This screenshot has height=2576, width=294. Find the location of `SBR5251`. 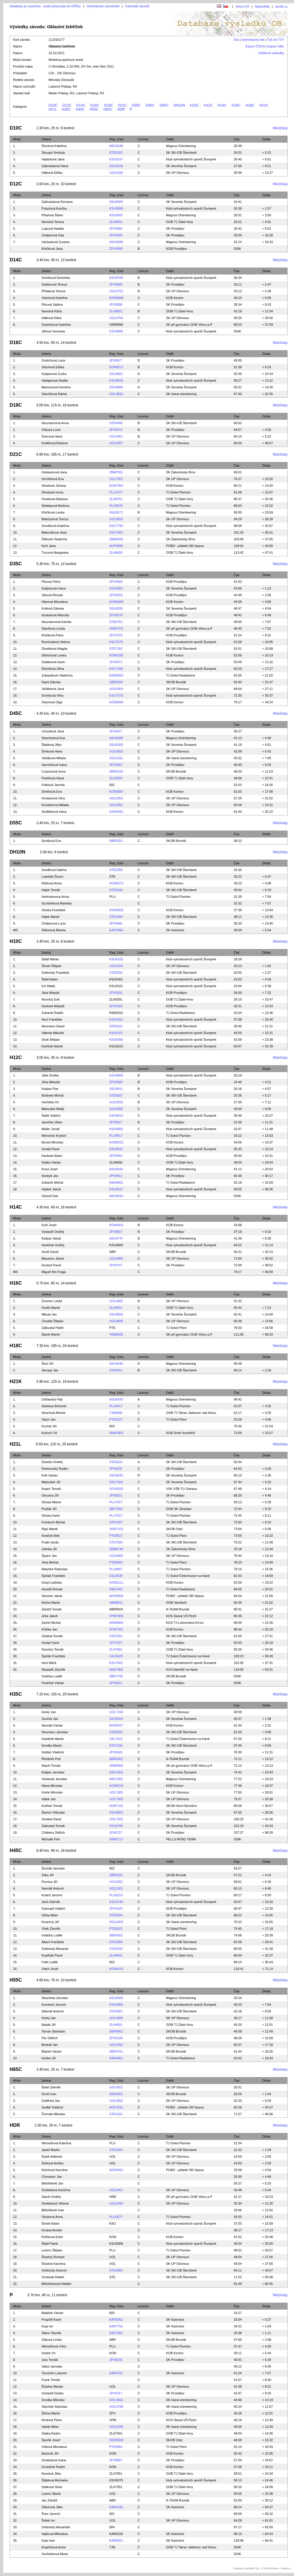

SBR5251 is located at coordinates (116, 840).